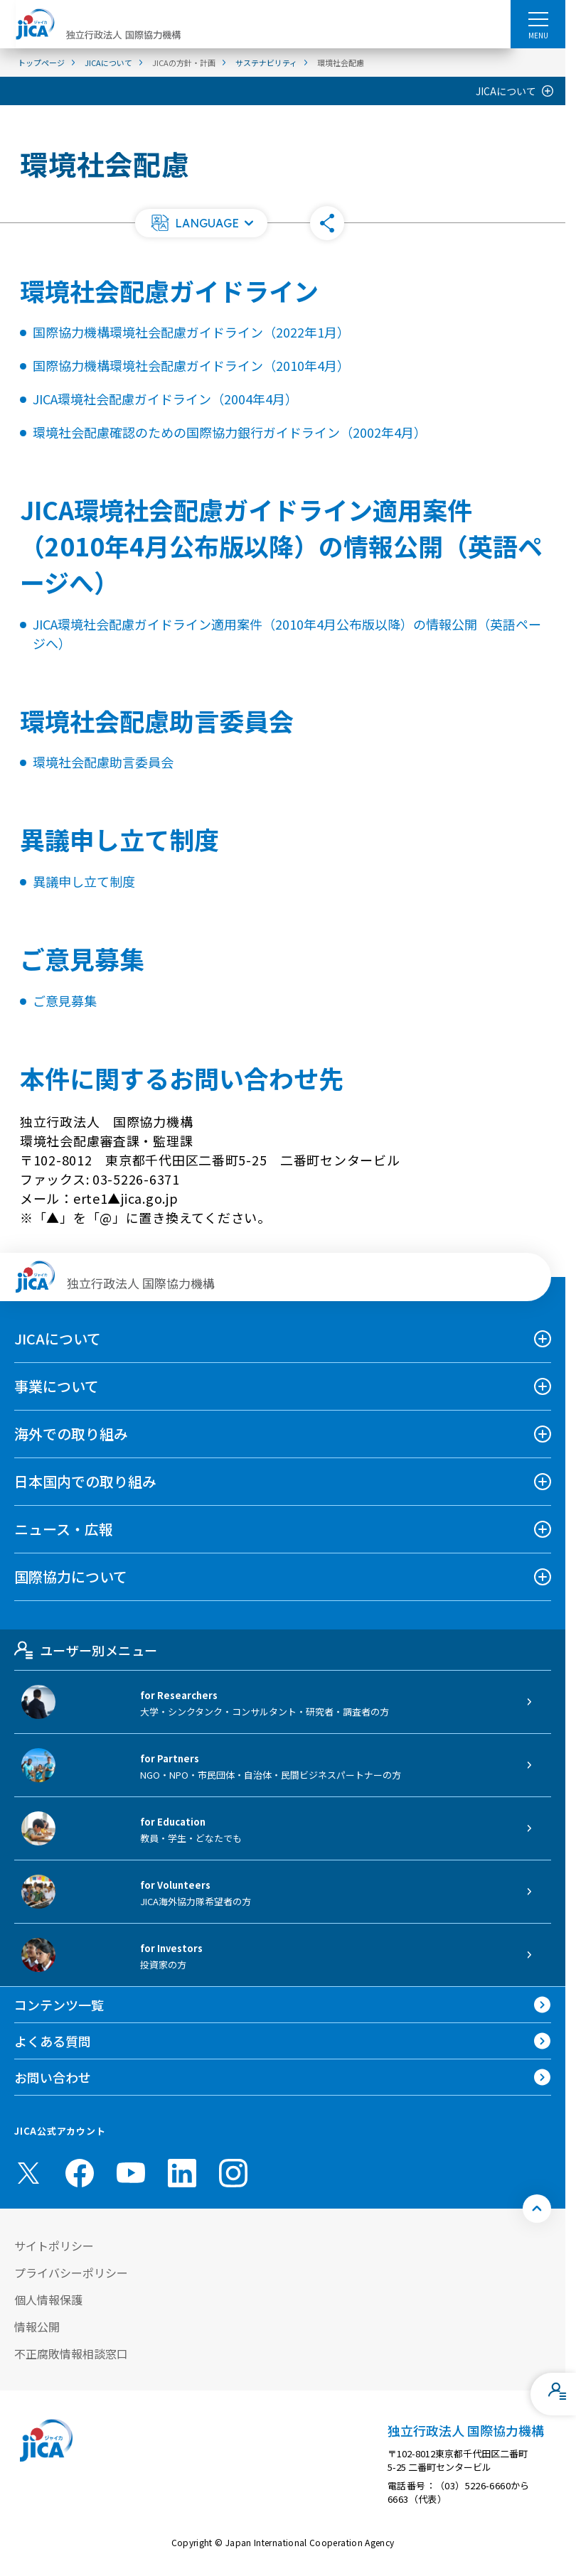 The height and width of the screenshot is (2576, 576). What do you see at coordinates (71, 2353) in the screenshot?
I see `不正腐敗情報相談窓口 [別ウィンドウで開きます]` at bounding box center [71, 2353].